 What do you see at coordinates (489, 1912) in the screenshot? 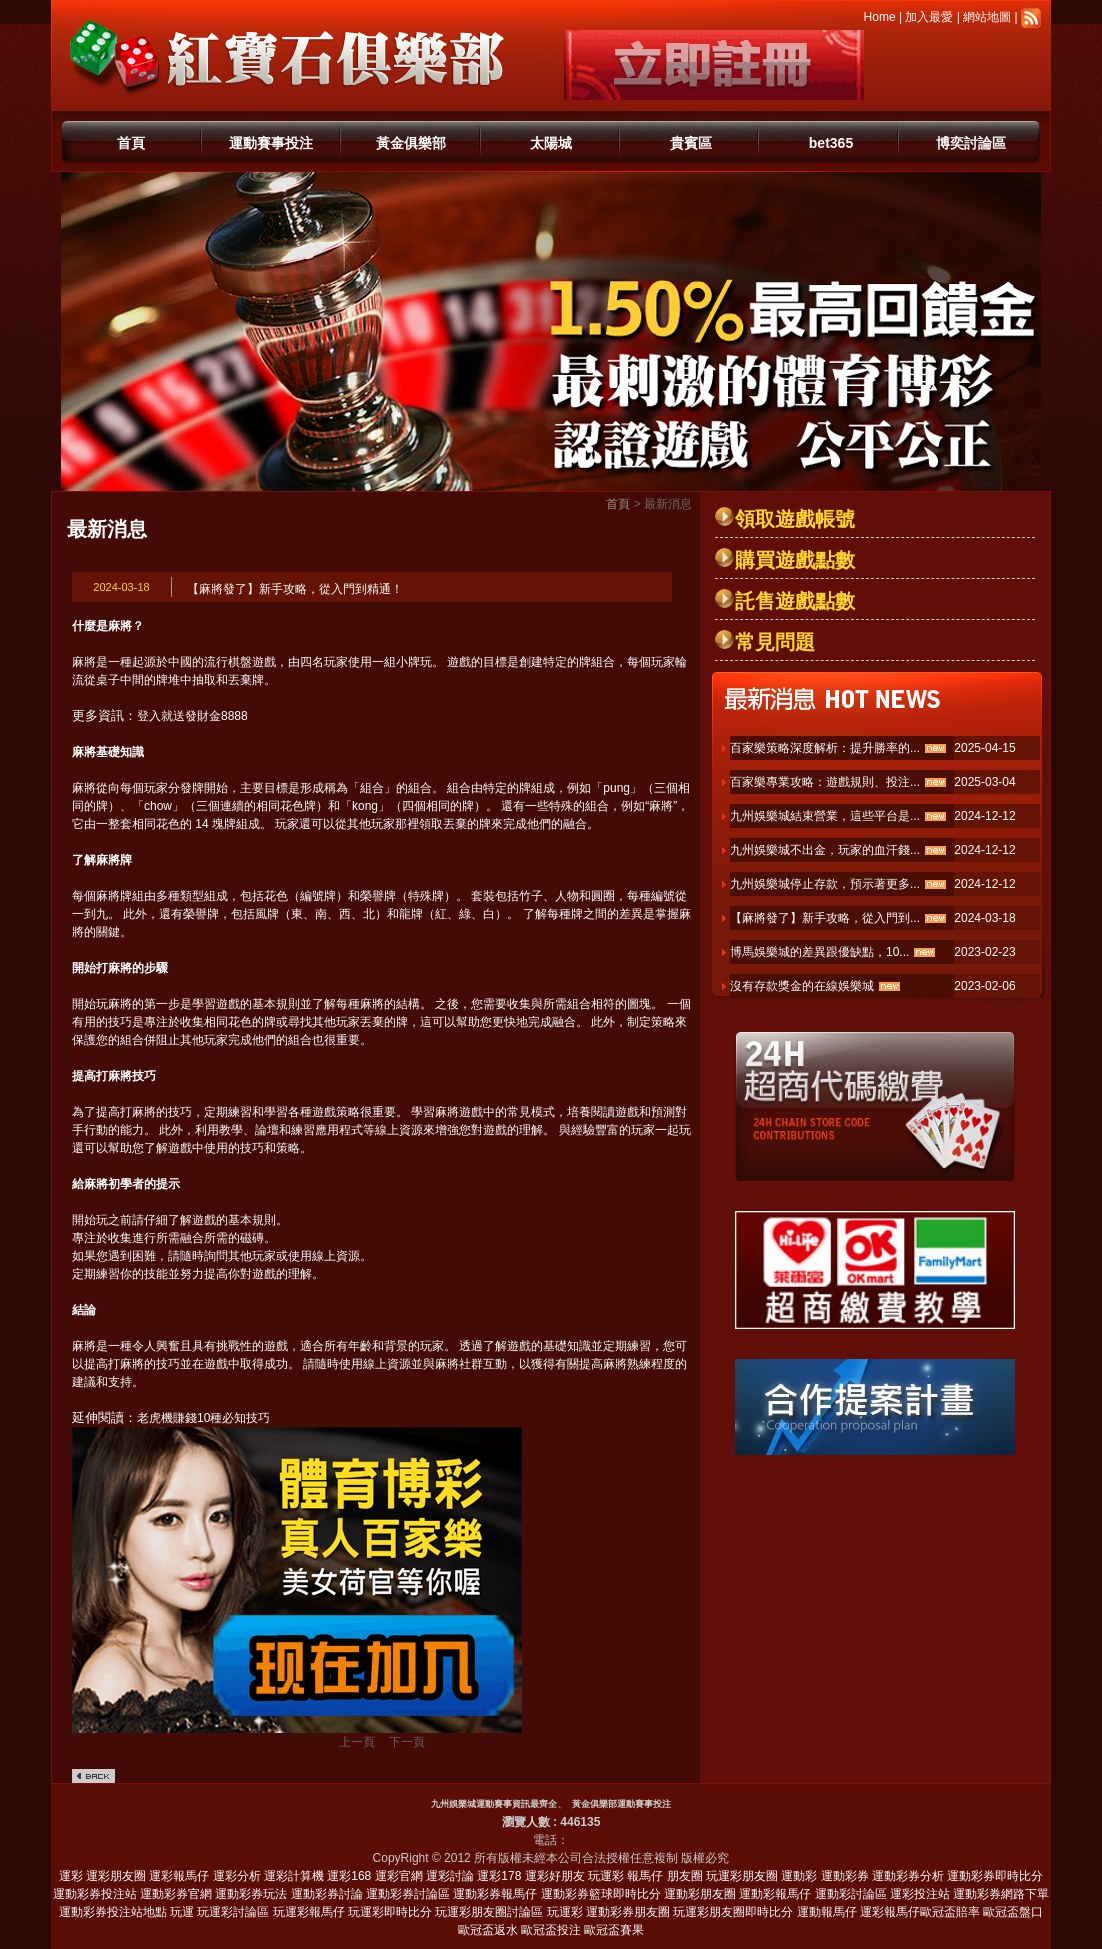
I see `玩運彩朋友圈討論區` at bounding box center [489, 1912].